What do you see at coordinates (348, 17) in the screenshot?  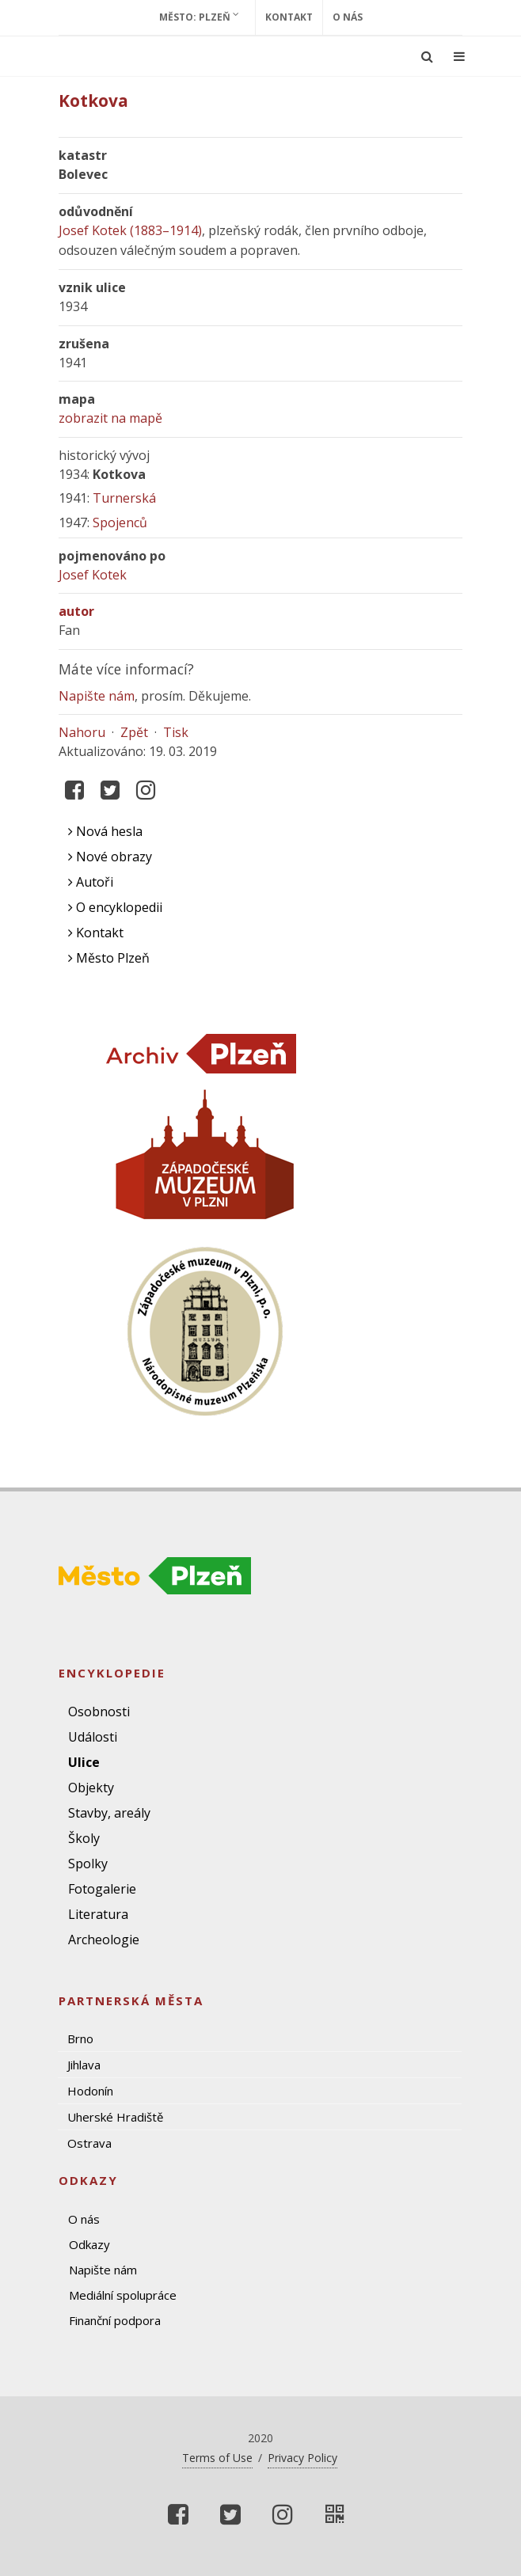 I see `O nás` at bounding box center [348, 17].